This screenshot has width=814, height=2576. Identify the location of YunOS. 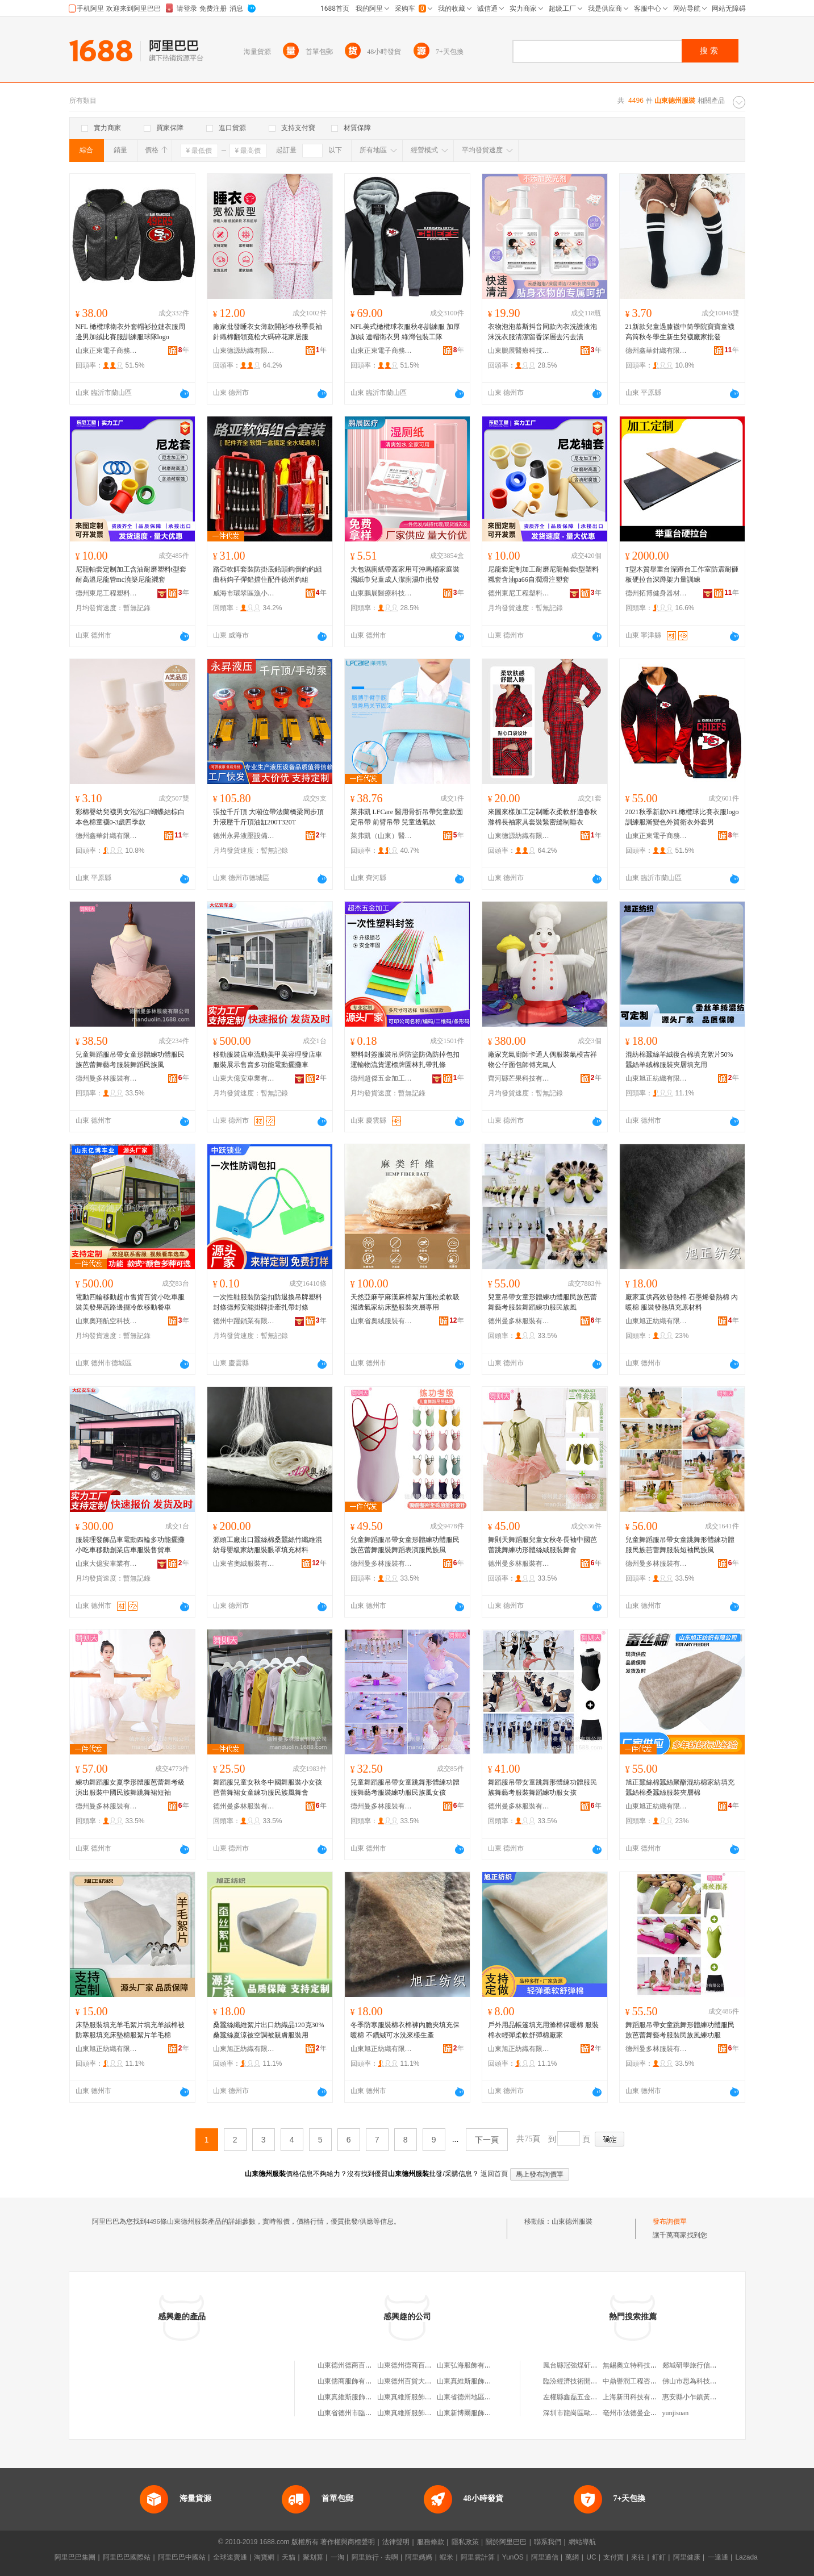
(513, 2557).